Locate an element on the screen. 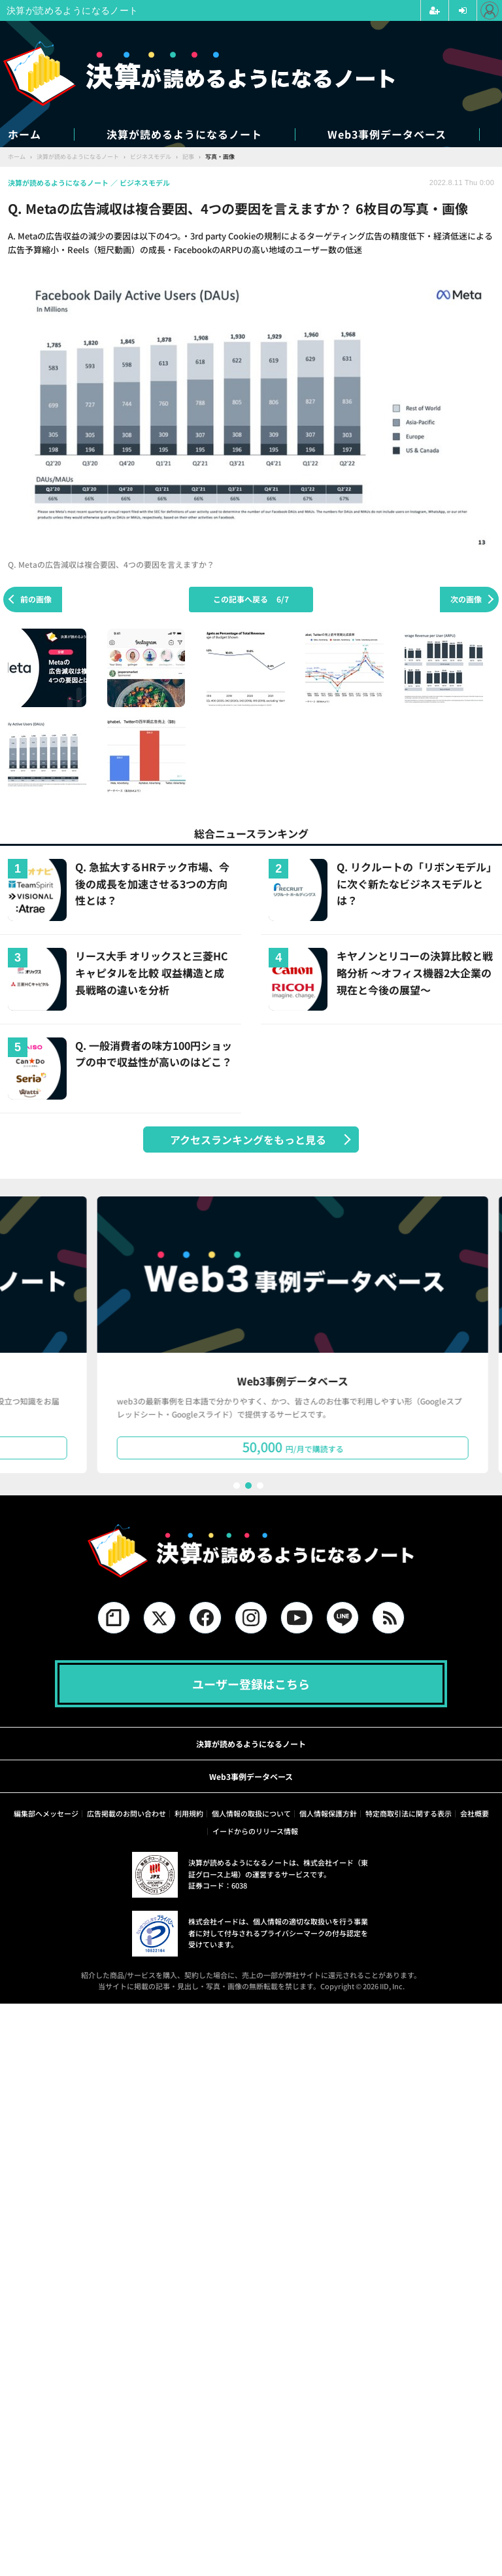  次の画像 is located at coordinates (466, 598).